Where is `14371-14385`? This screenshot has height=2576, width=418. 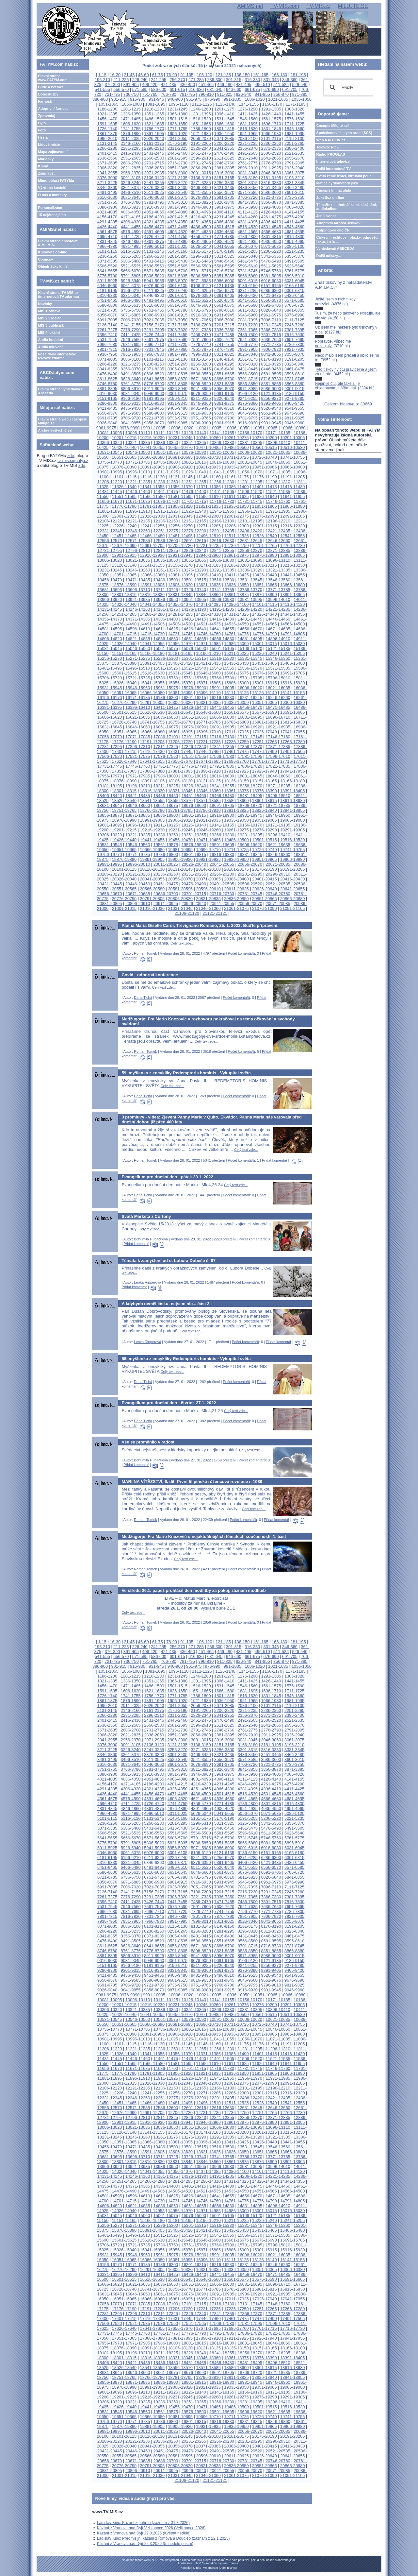 14371-14385 is located at coordinates (137, 619).